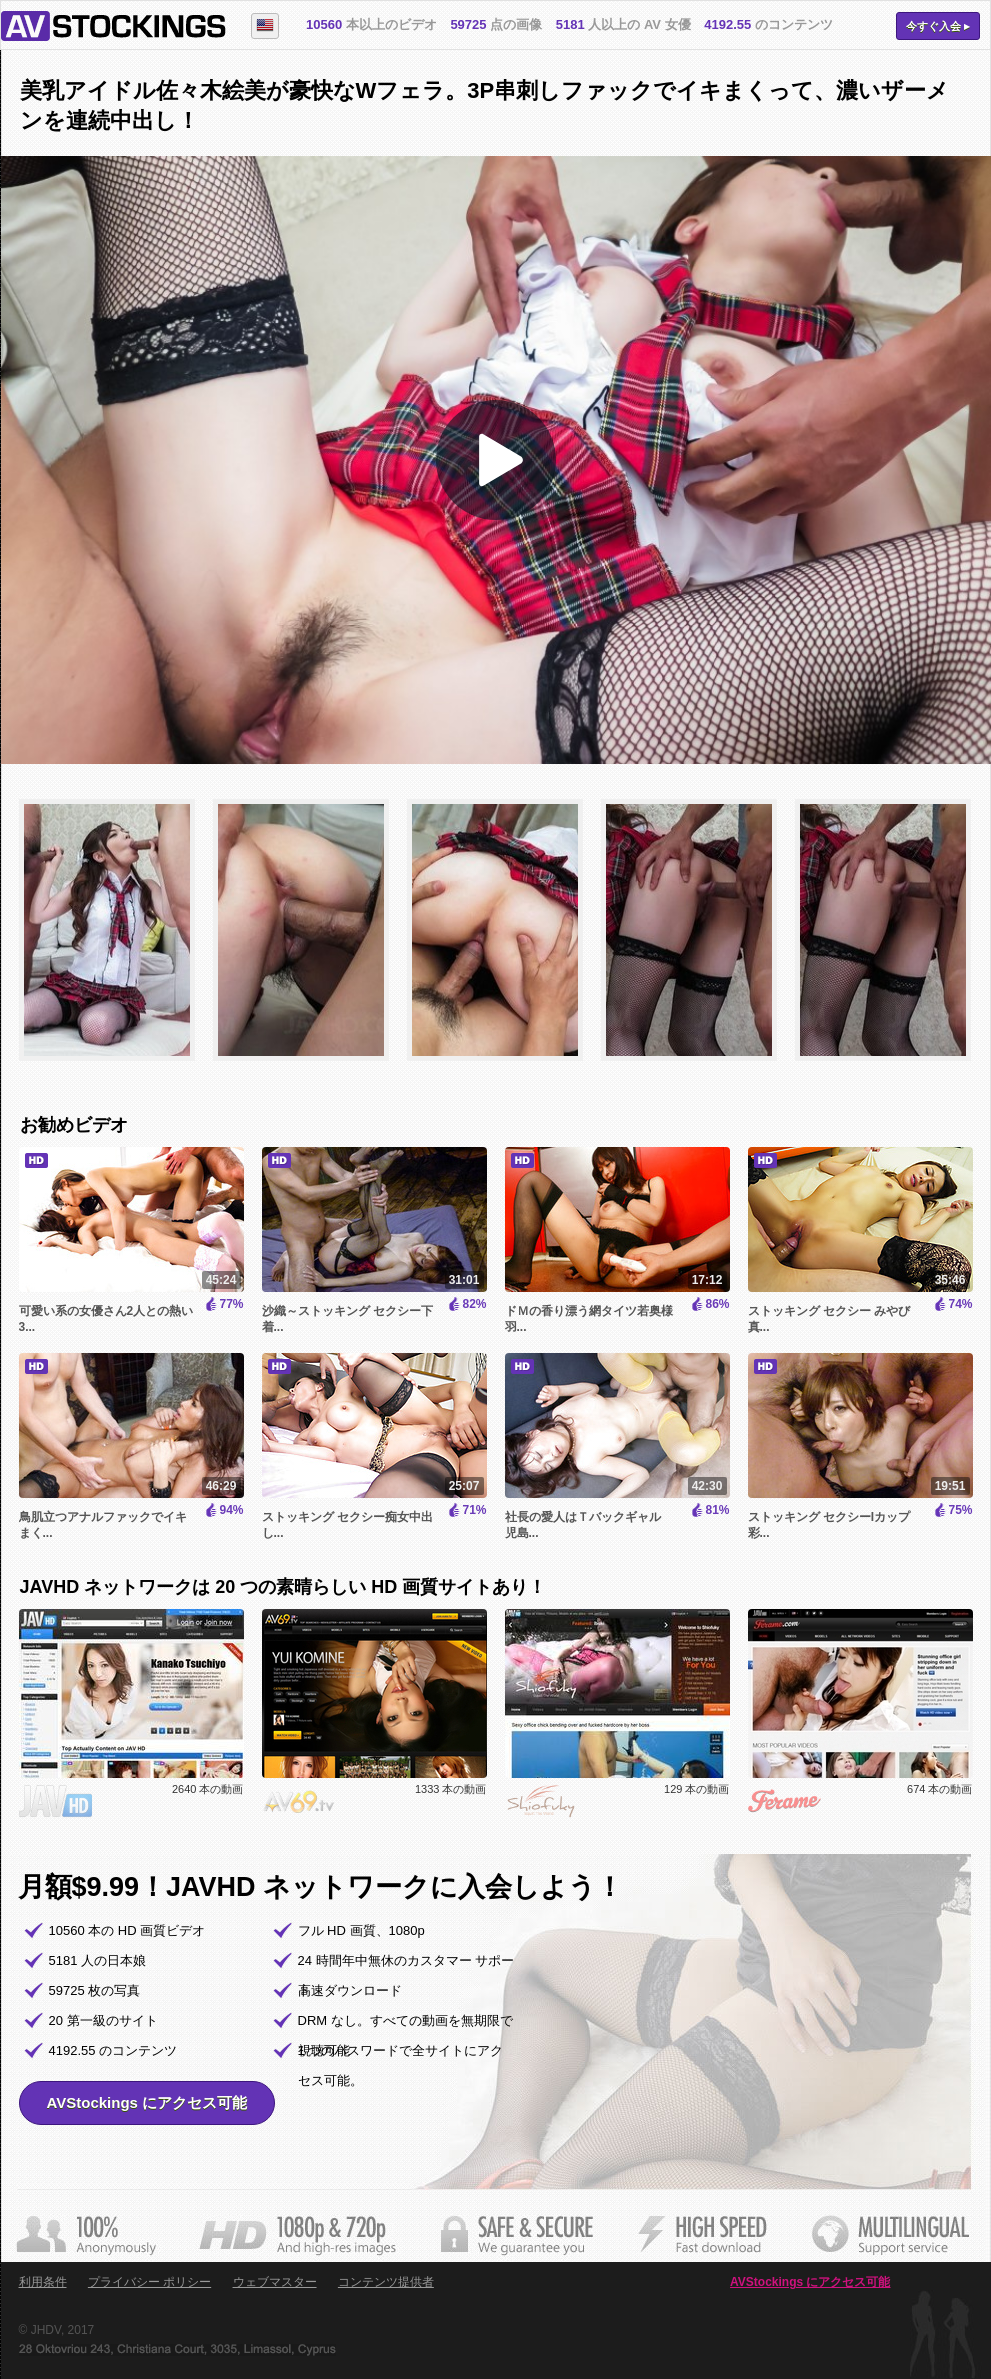 Image resolution: width=991 pixels, height=2379 pixels. I want to click on 利用条件, so click(43, 2282).